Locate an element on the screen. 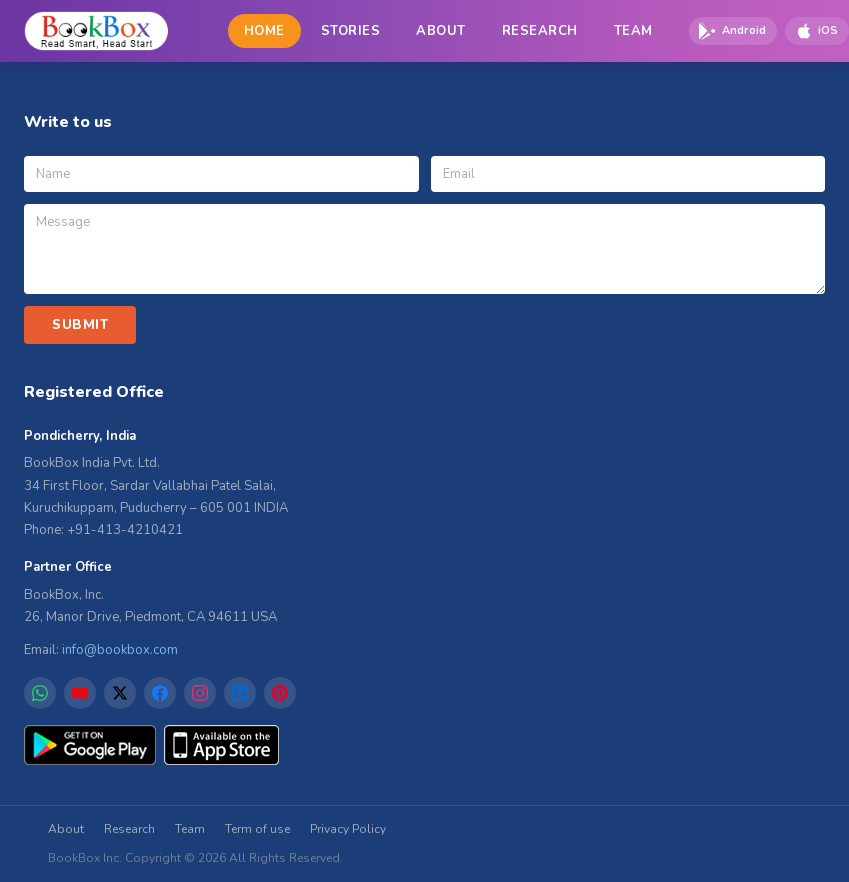 The height and width of the screenshot is (882, 849). [Facebook] is located at coordinates (160, 693).